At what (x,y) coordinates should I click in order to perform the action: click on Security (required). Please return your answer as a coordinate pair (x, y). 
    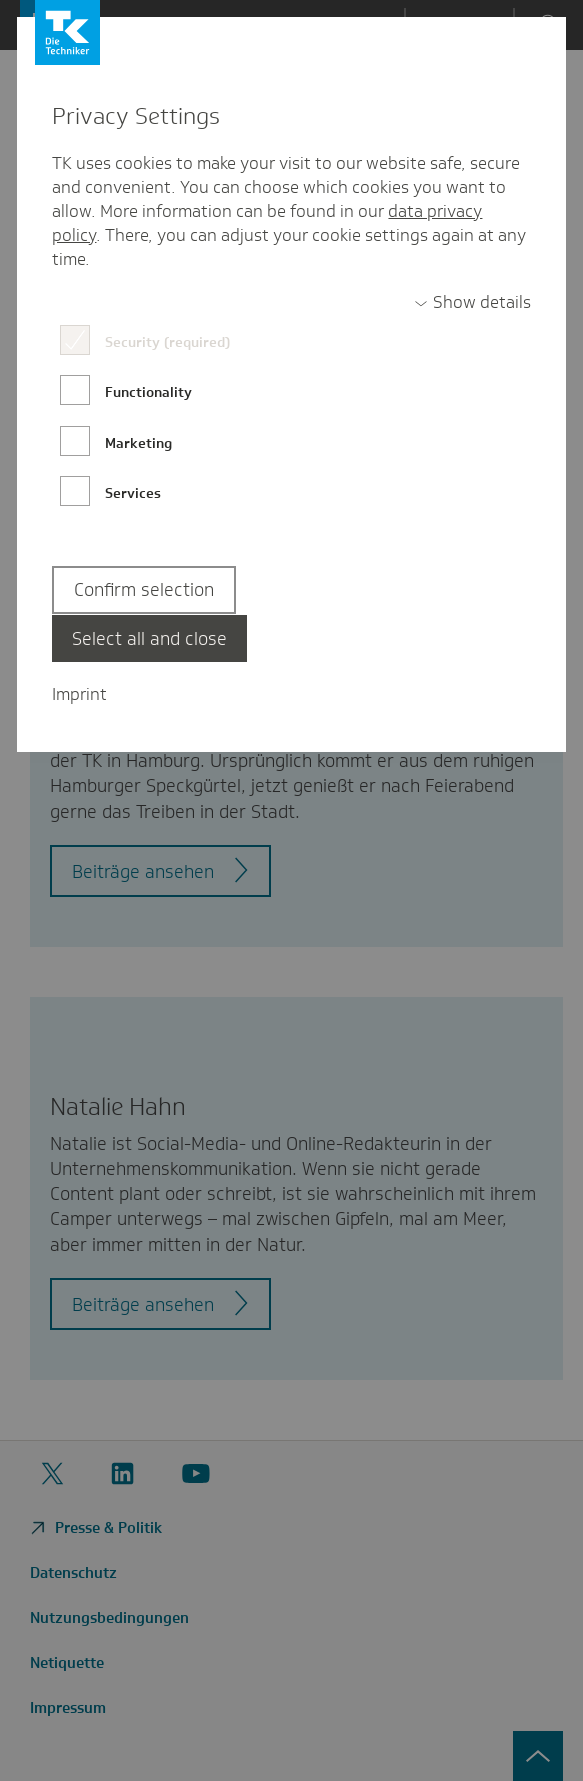
    Looking at the image, I should click on (167, 342).